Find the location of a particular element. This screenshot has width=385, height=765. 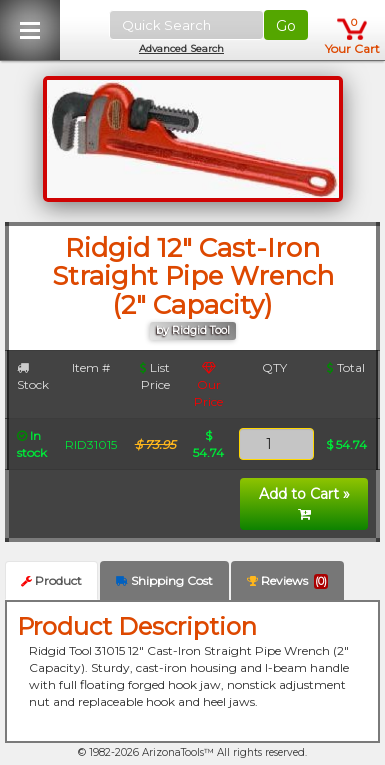

Product is located at coordinates (51, 580).